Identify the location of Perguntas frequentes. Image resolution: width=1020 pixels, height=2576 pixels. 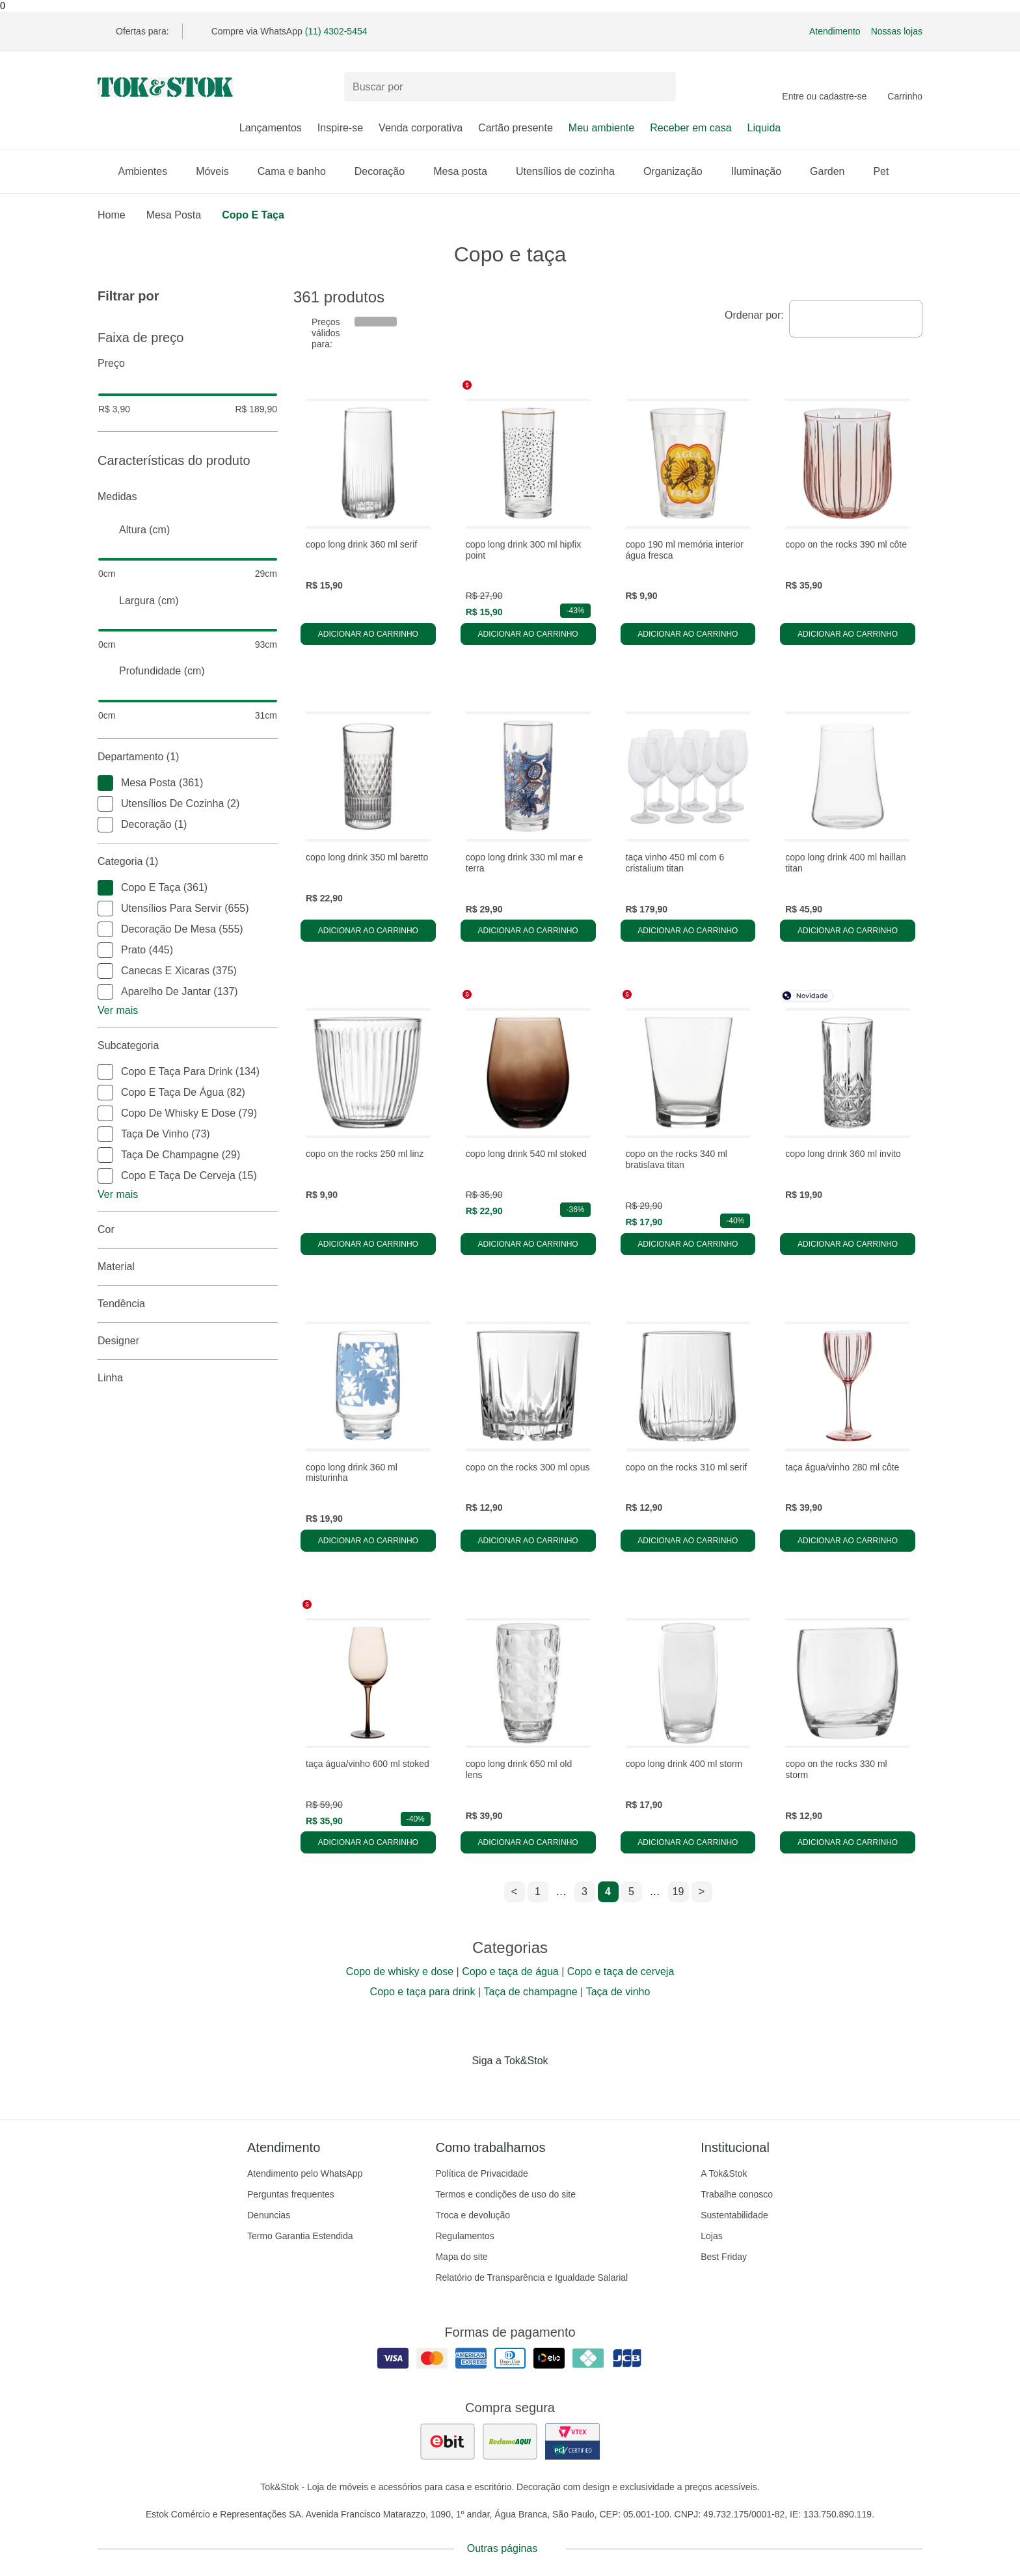
(290, 2194).